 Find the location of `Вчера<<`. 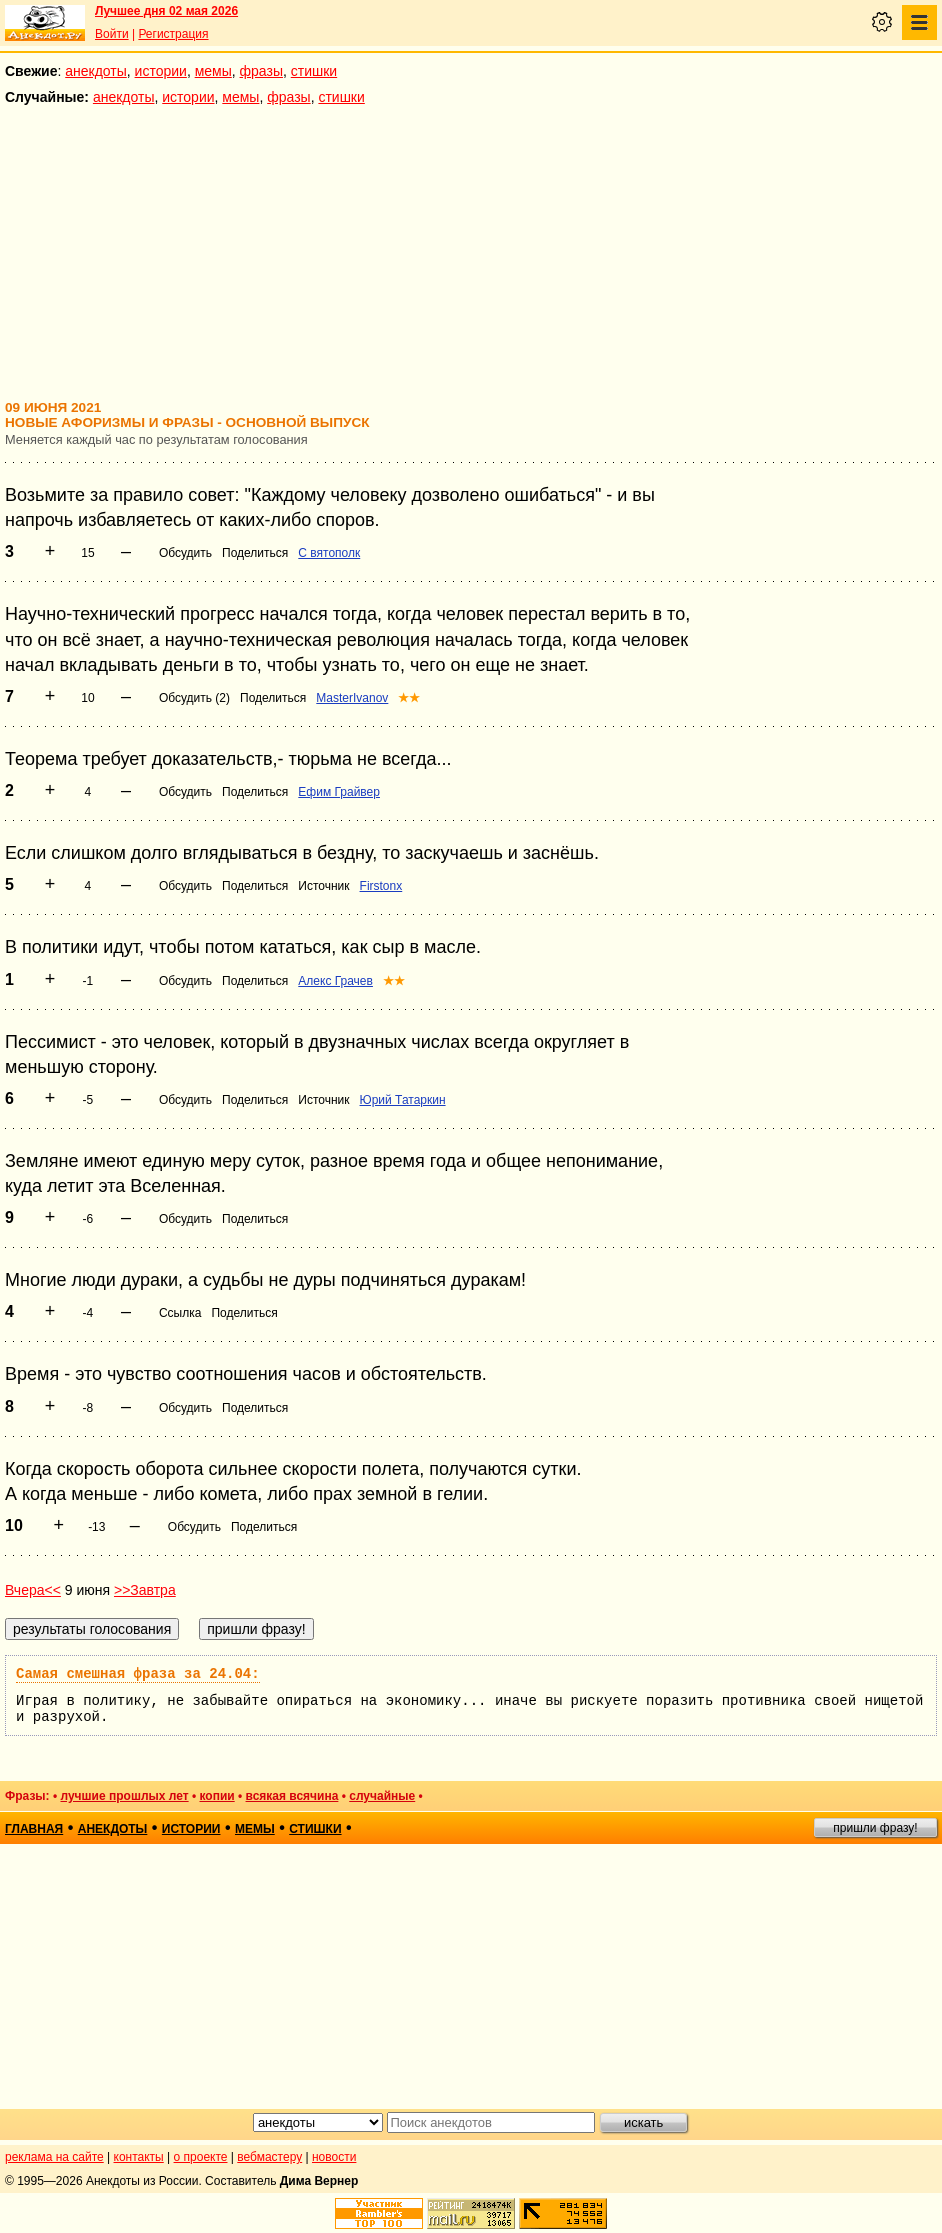

Вчера<< is located at coordinates (33, 1590).